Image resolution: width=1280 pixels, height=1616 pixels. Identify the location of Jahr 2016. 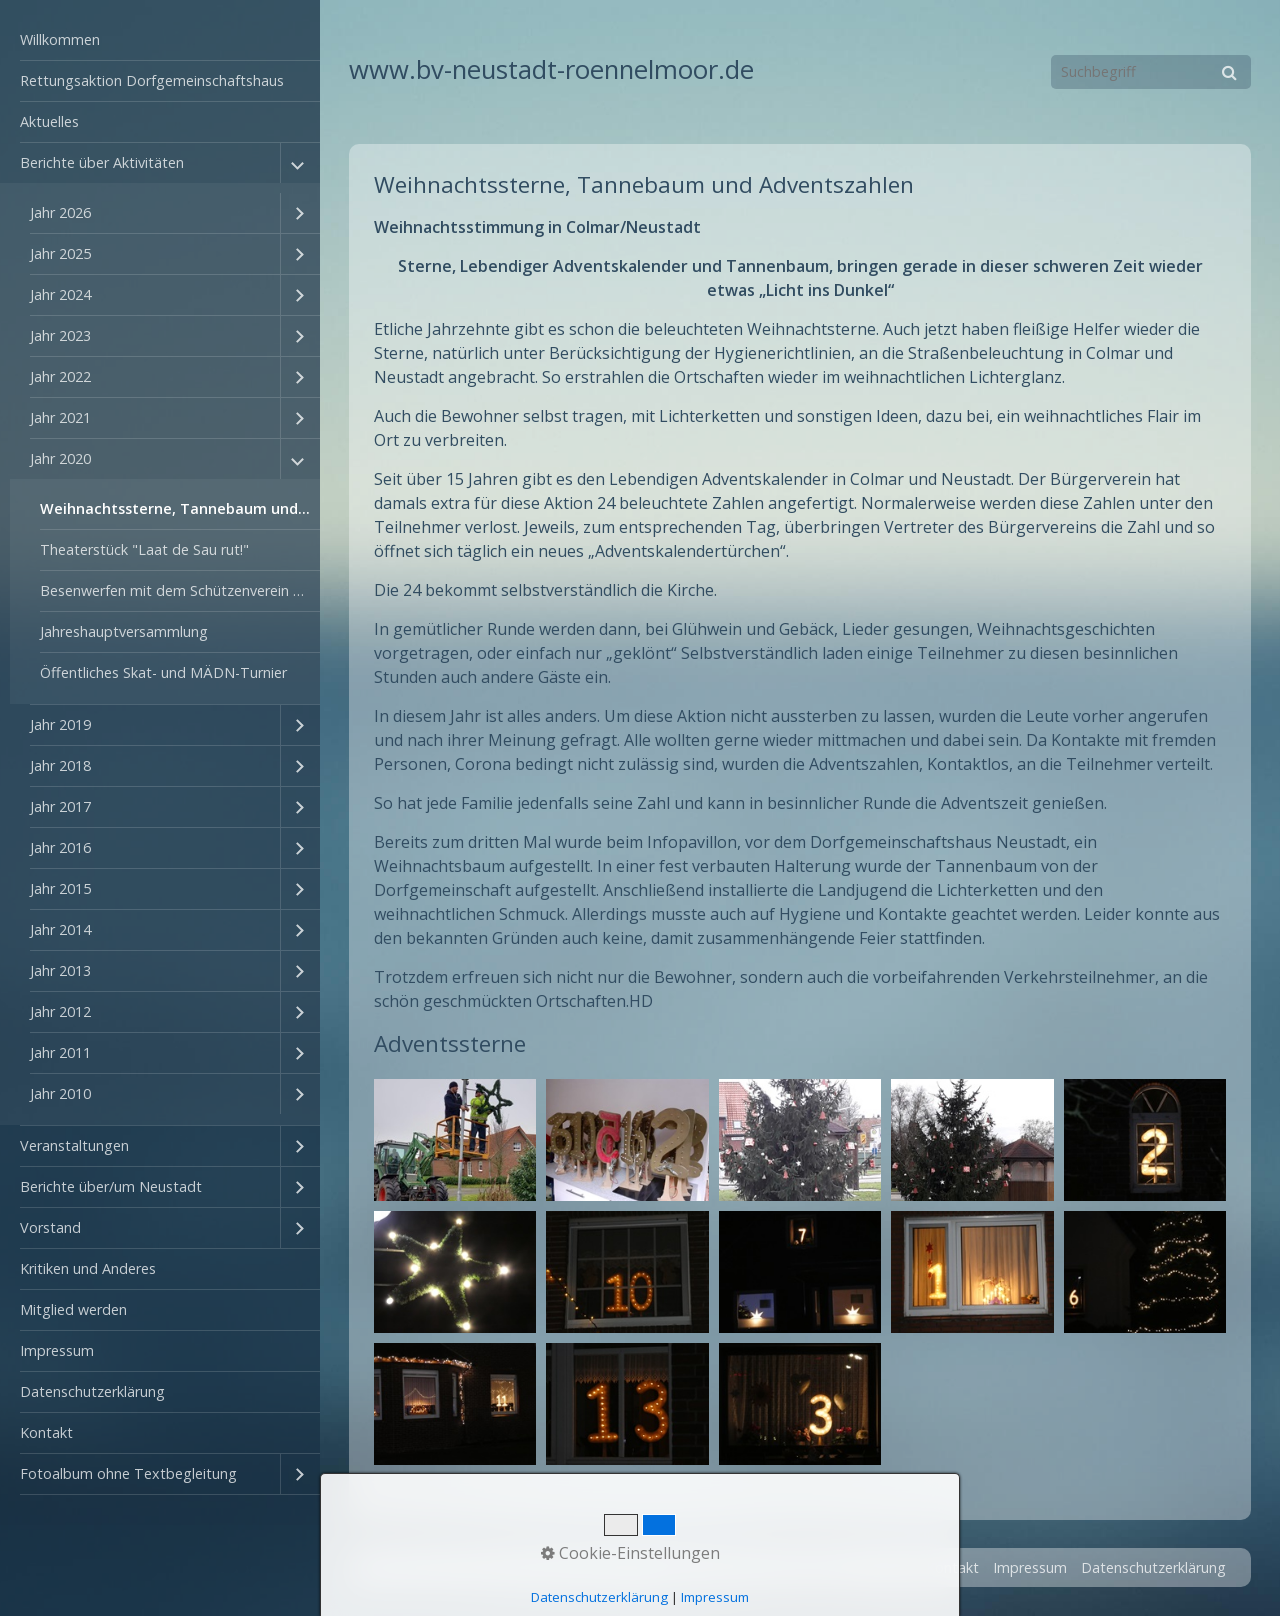
(60, 847).